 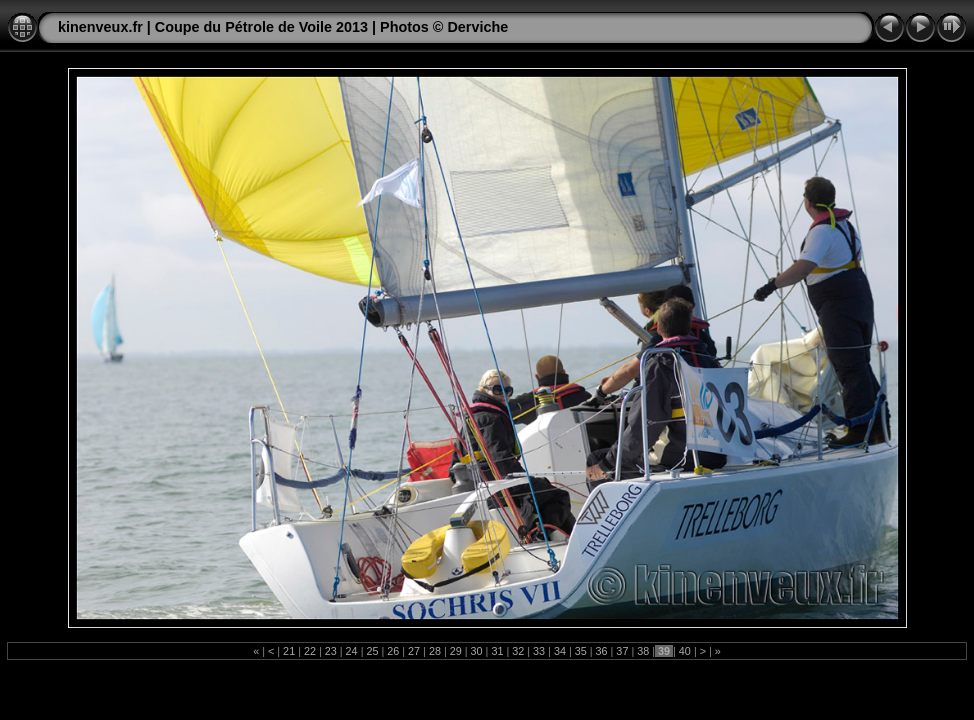 What do you see at coordinates (456, 651) in the screenshot?
I see `29` at bounding box center [456, 651].